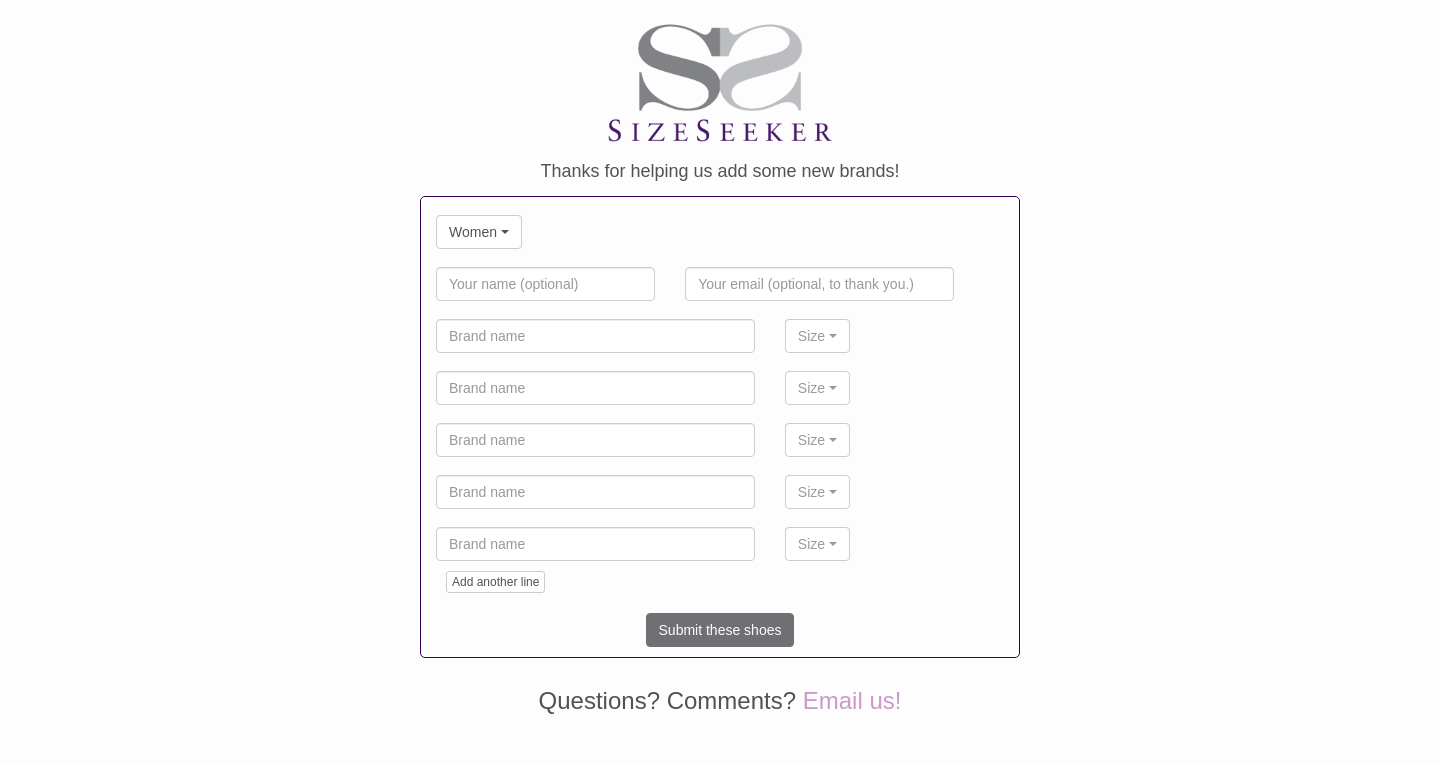 The width and height of the screenshot is (1440, 765). What do you see at coordinates (852, 700) in the screenshot?
I see `Email us!` at bounding box center [852, 700].